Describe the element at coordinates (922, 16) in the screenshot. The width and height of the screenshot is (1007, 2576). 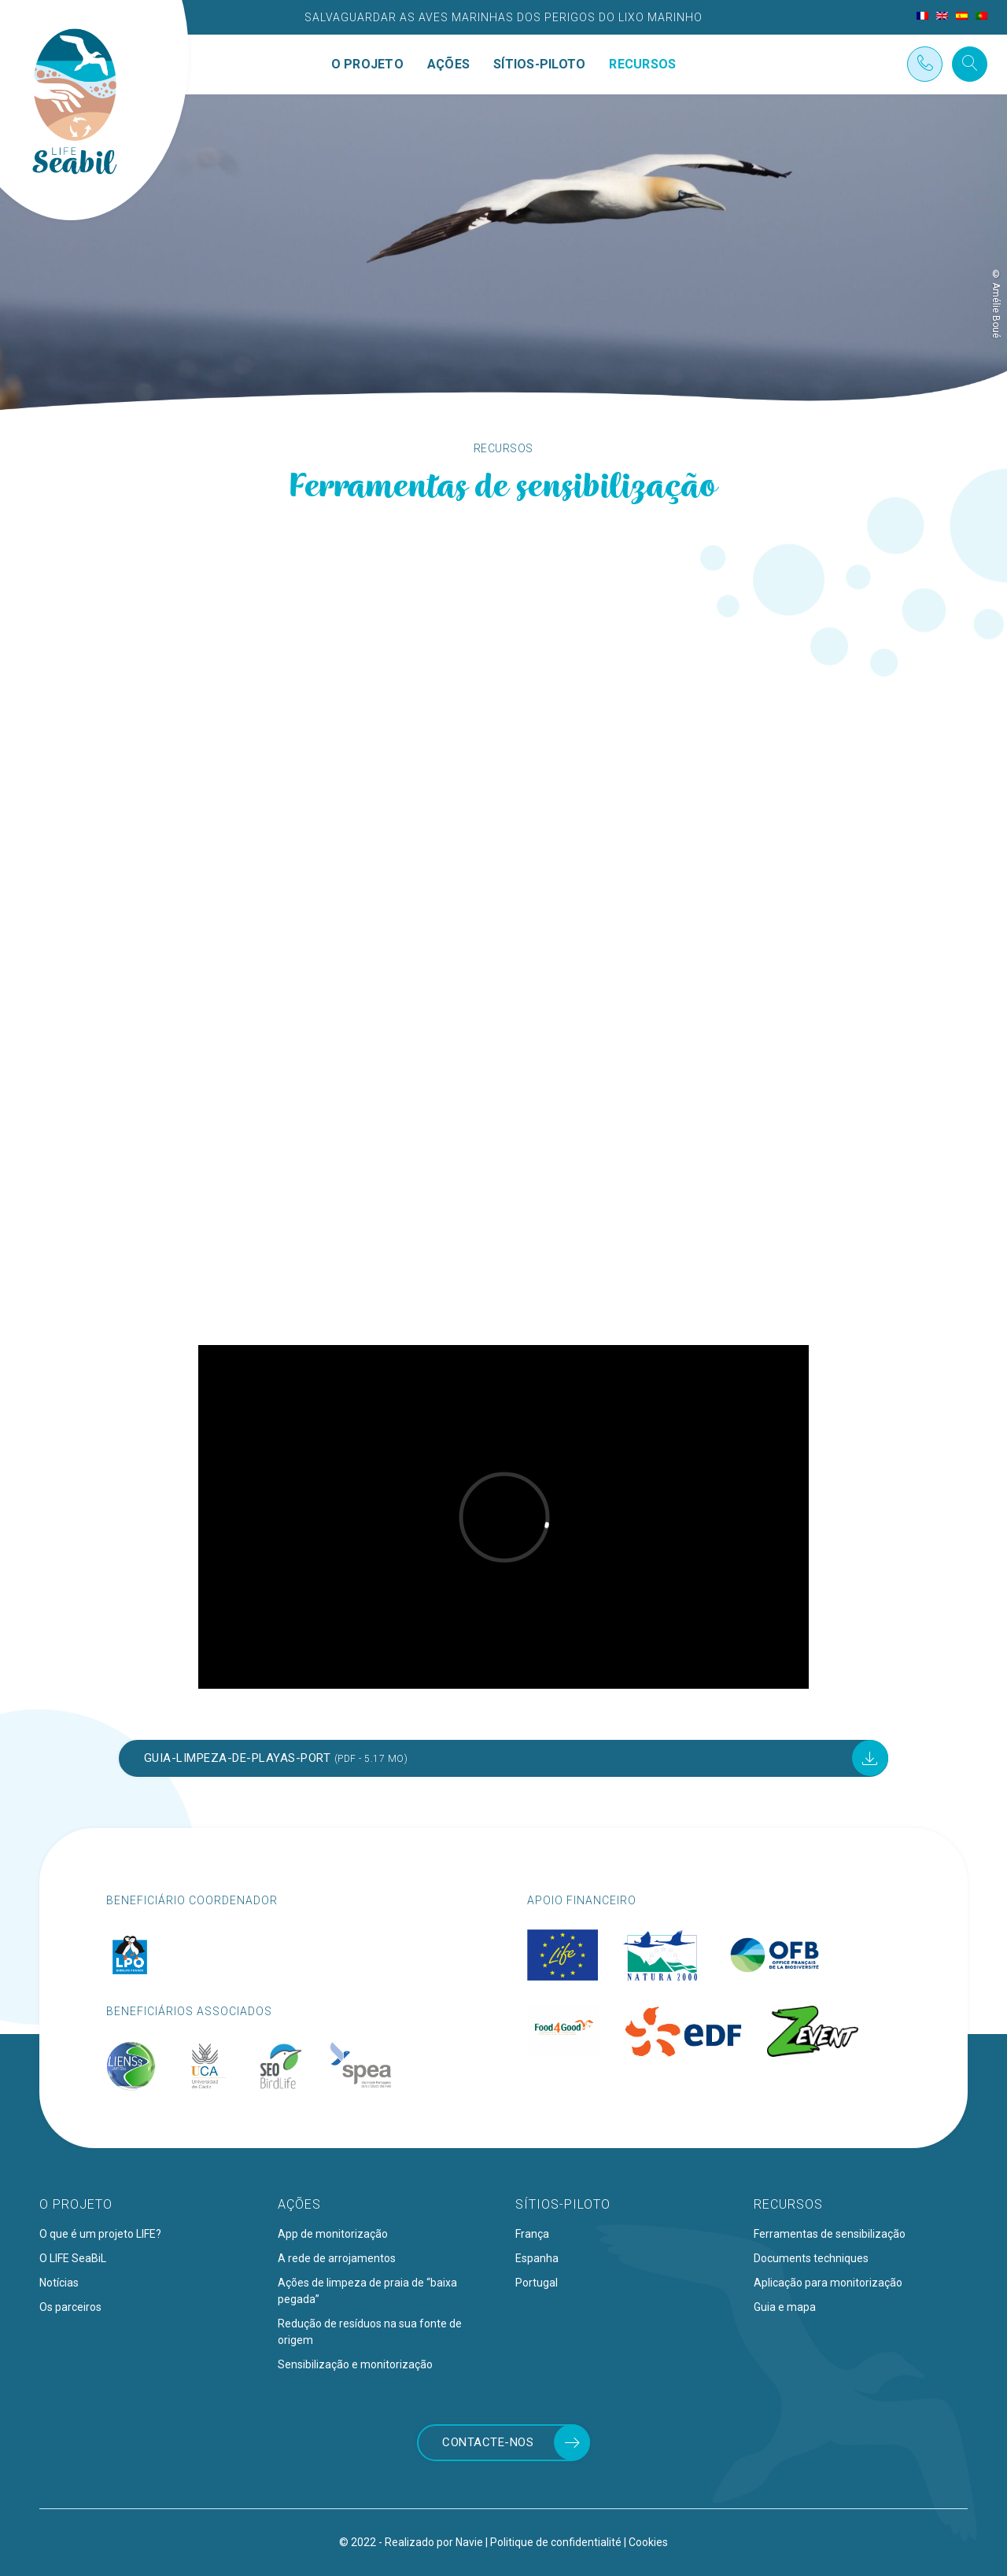
I see `[menuitem]` at that location.